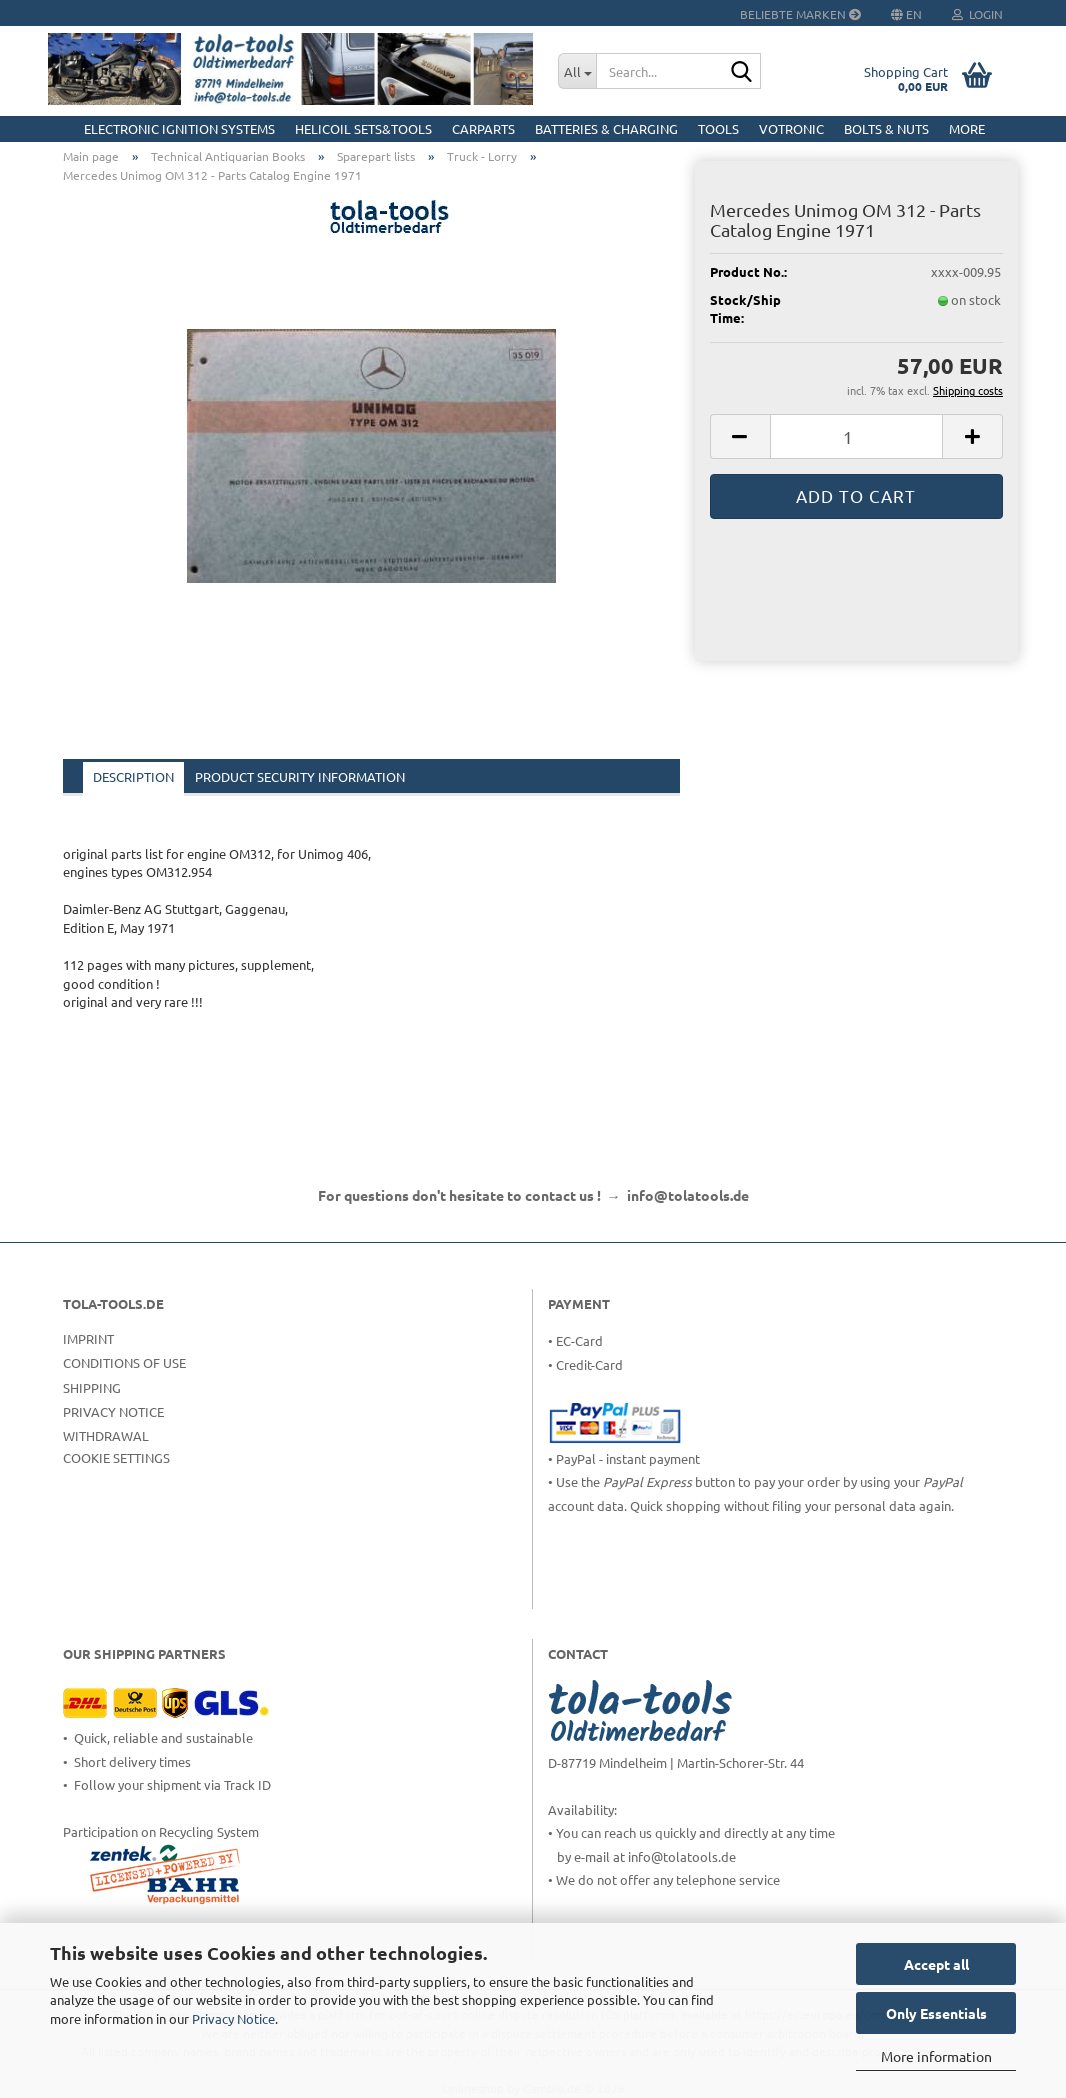  What do you see at coordinates (179, 128) in the screenshot?
I see `Electronic Ignition Systems` at bounding box center [179, 128].